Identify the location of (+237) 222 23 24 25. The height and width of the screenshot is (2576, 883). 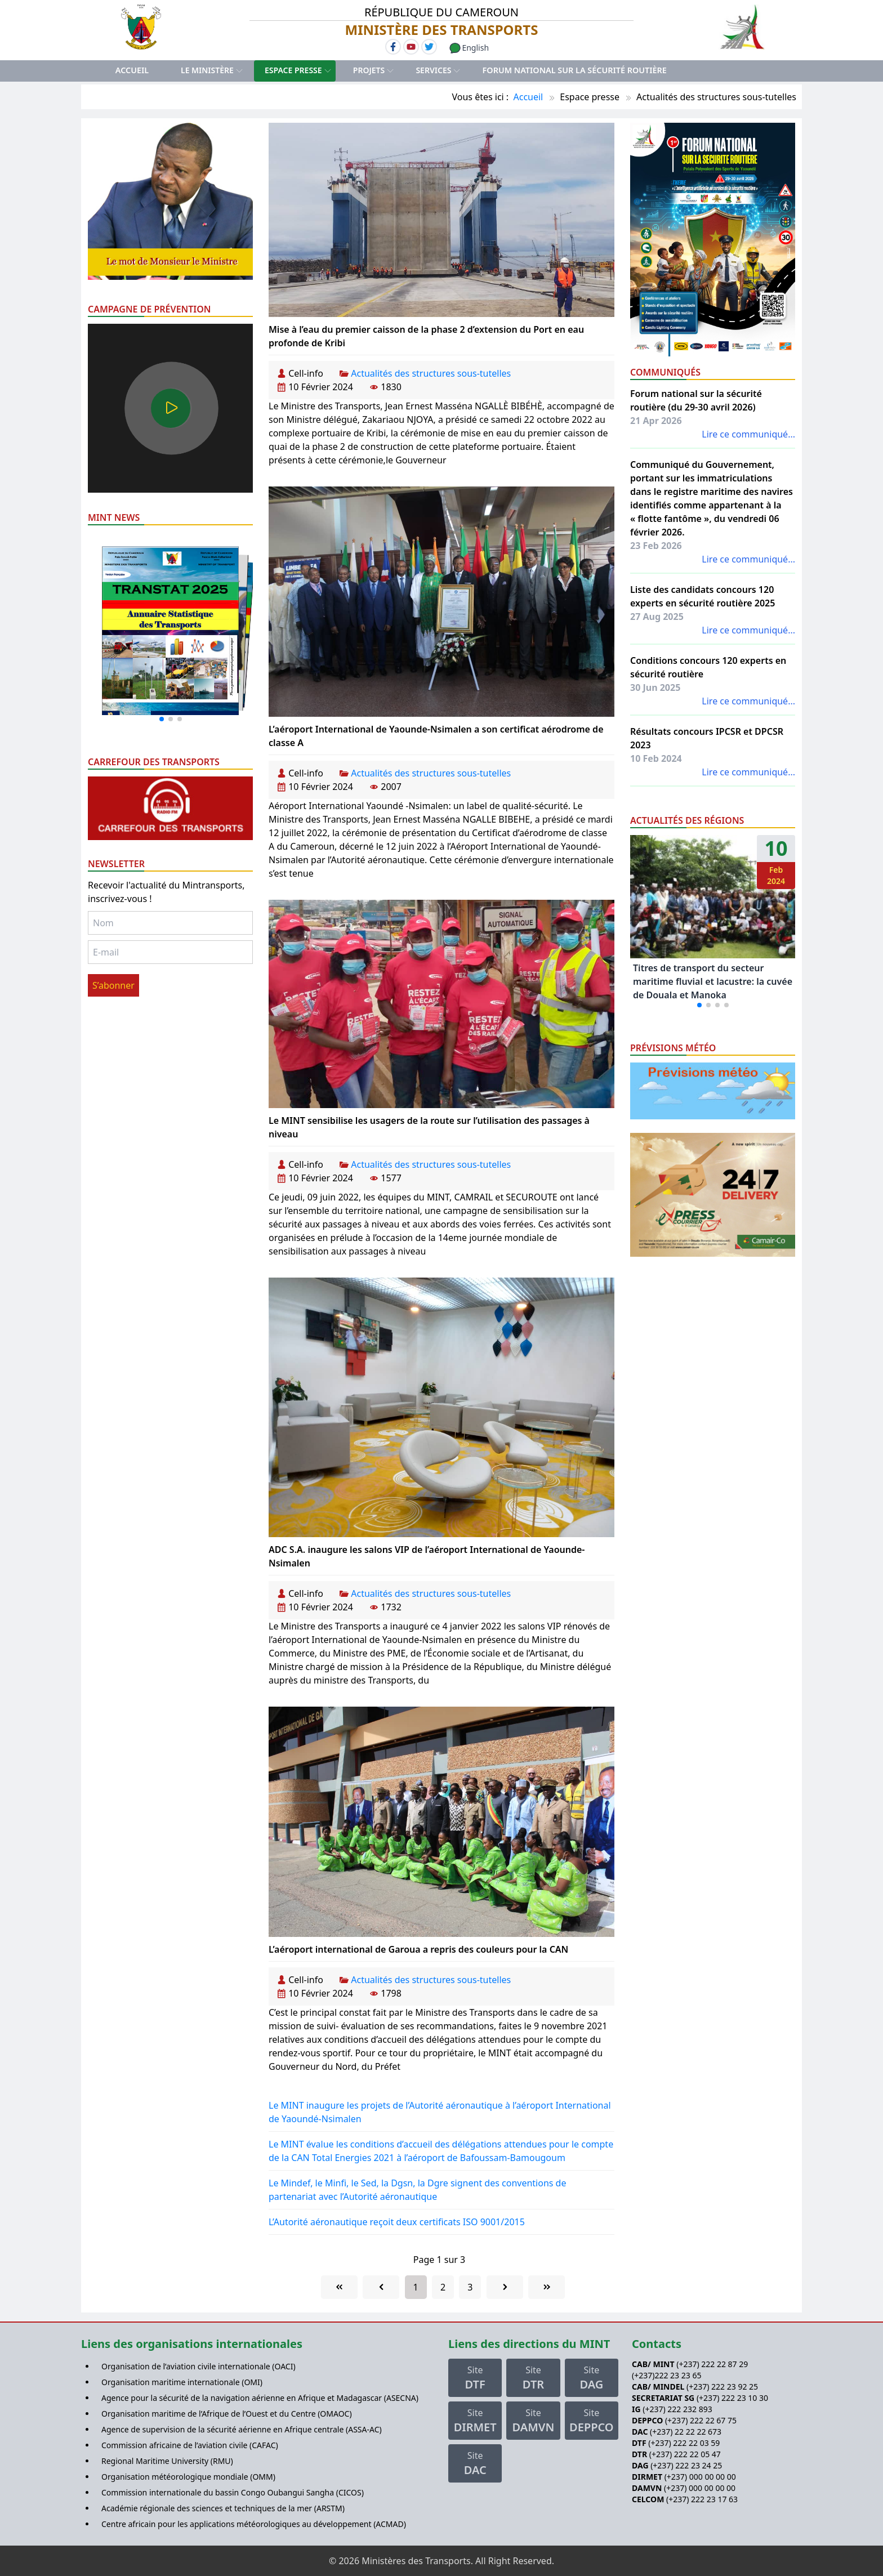
(686, 2465).